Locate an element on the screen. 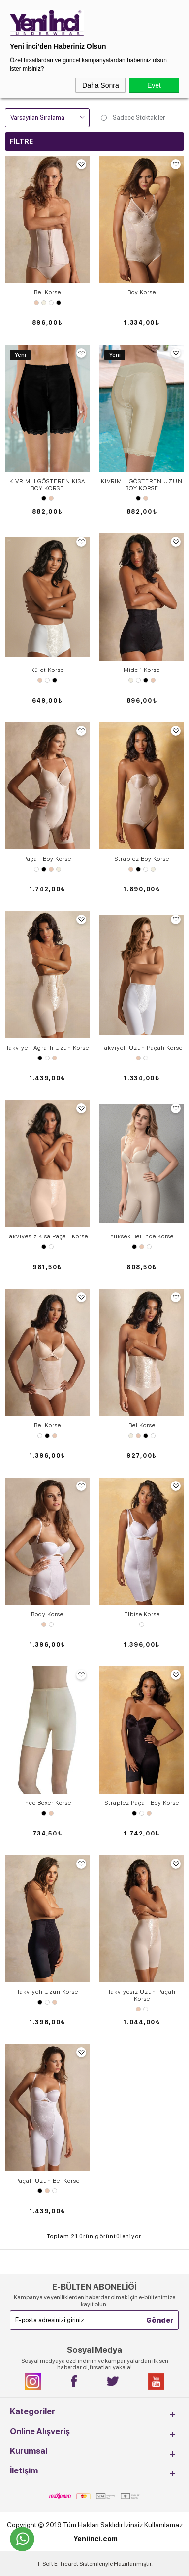  Takviyeli Uzun Paçalı Korse is located at coordinates (142, 1047).